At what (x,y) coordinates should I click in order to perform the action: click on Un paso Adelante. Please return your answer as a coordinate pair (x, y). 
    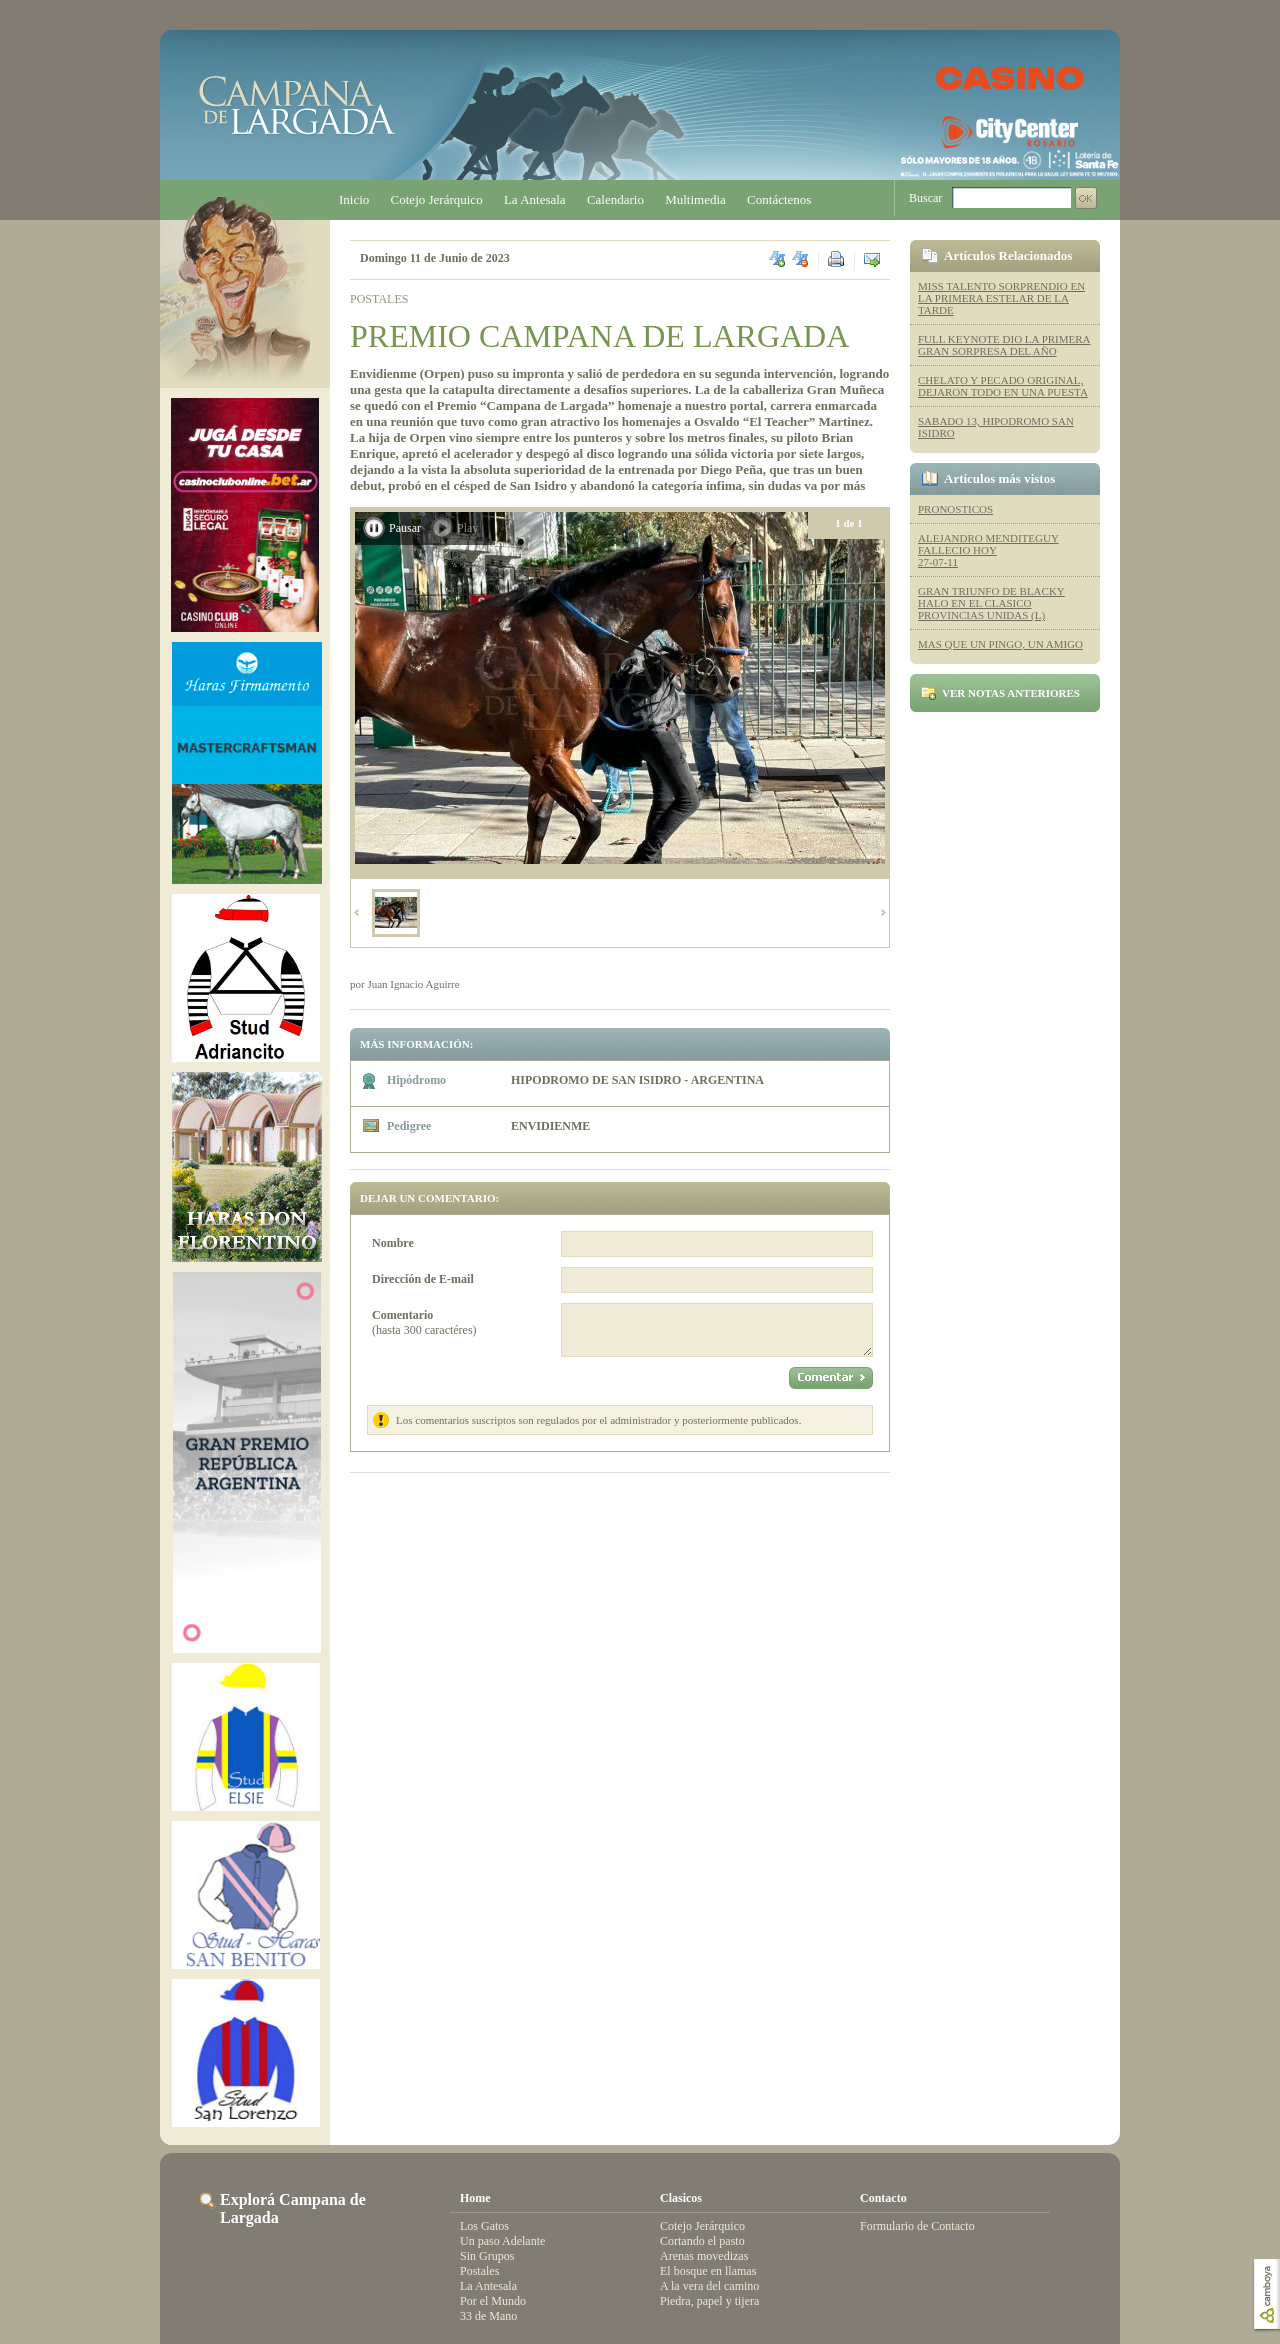
    Looking at the image, I should click on (502, 2241).